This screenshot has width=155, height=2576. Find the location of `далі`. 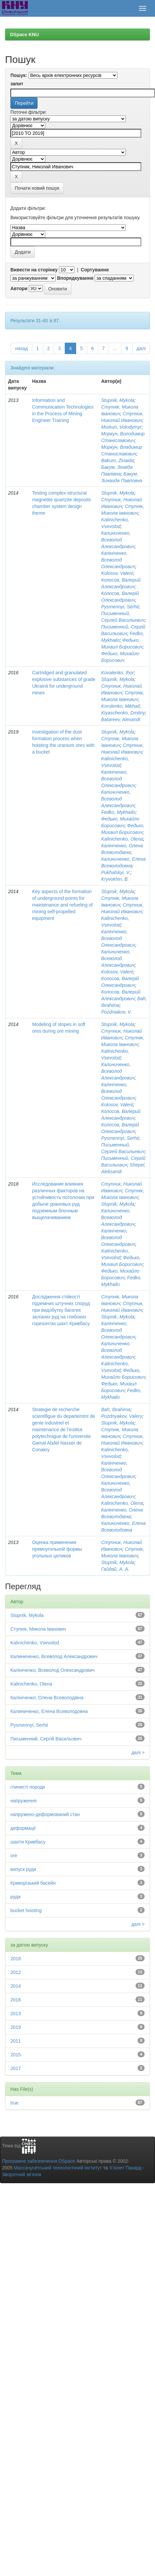

далі is located at coordinates (141, 348).